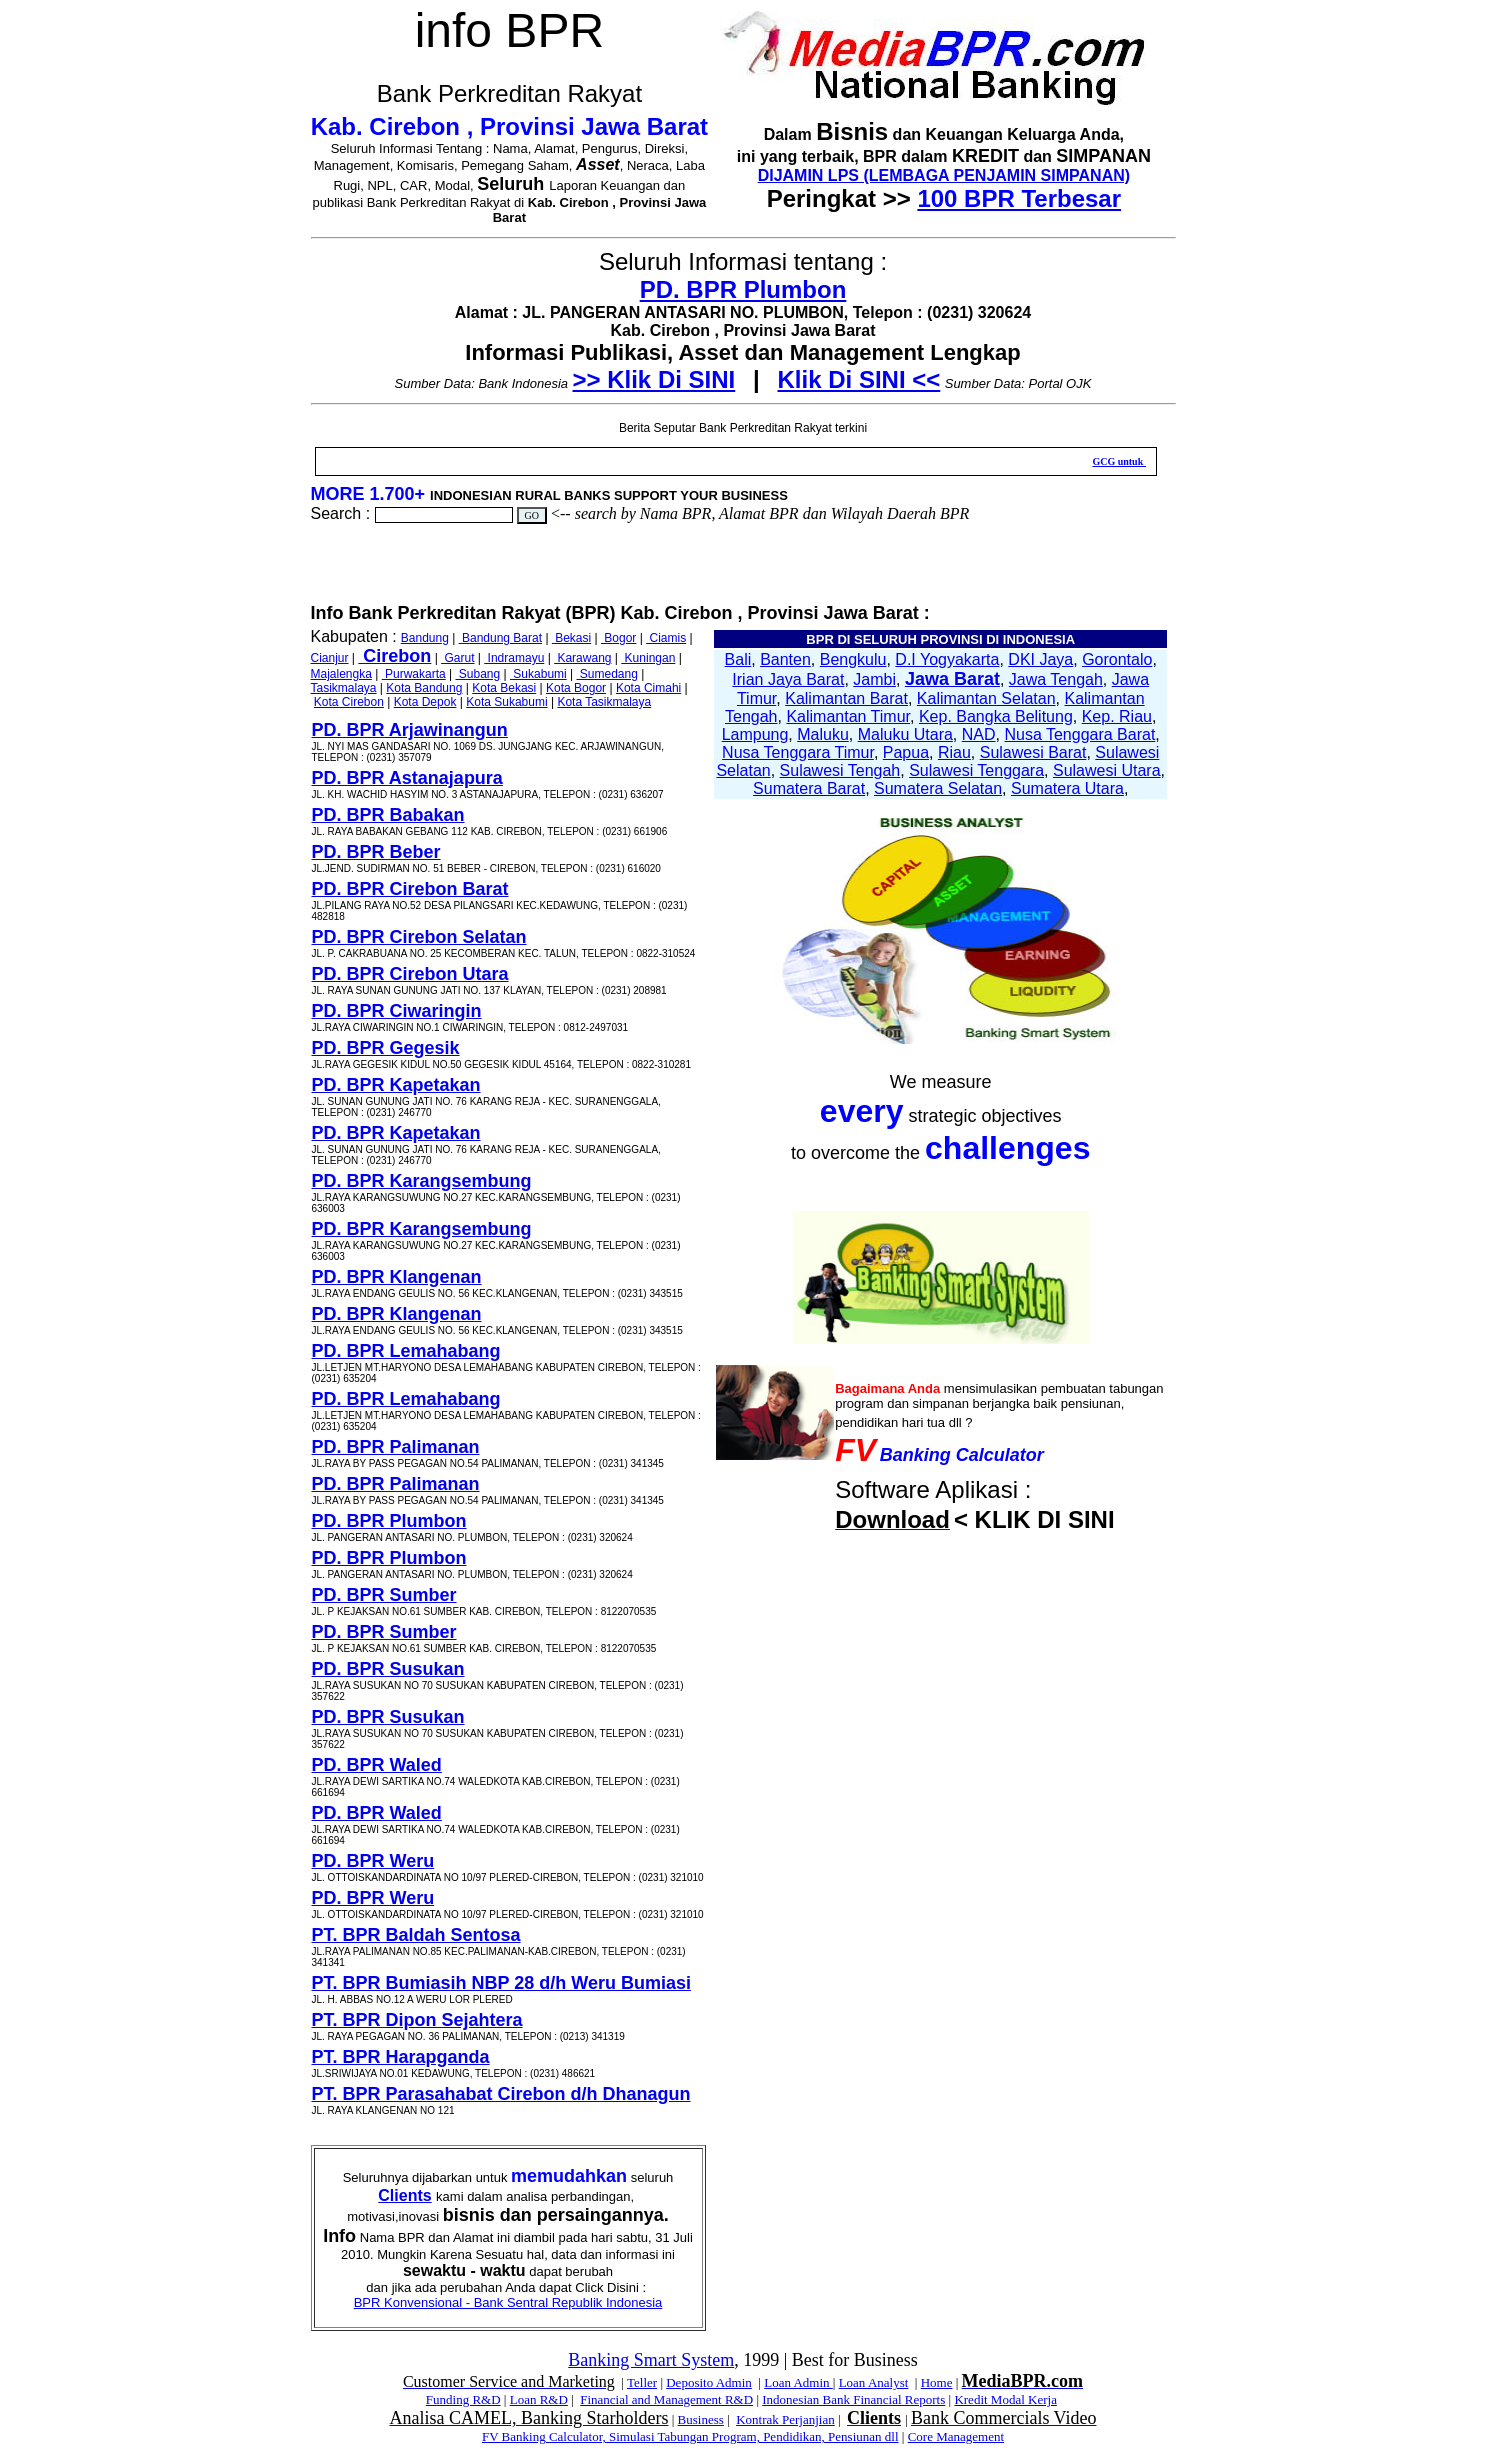  I want to click on Klik Di SINI <<, so click(859, 379).